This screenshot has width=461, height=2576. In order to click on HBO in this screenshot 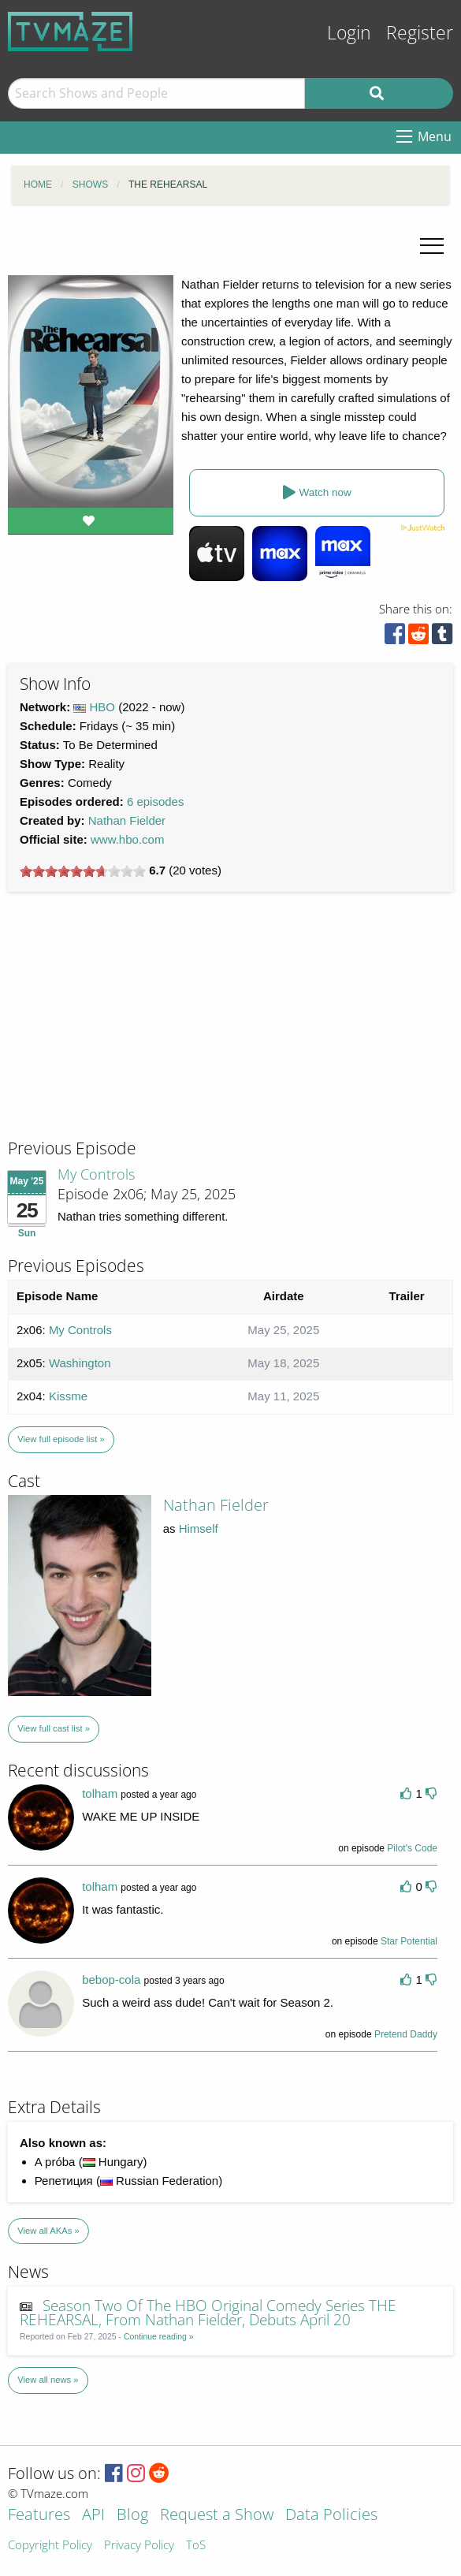, I will do `click(103, 707)`.